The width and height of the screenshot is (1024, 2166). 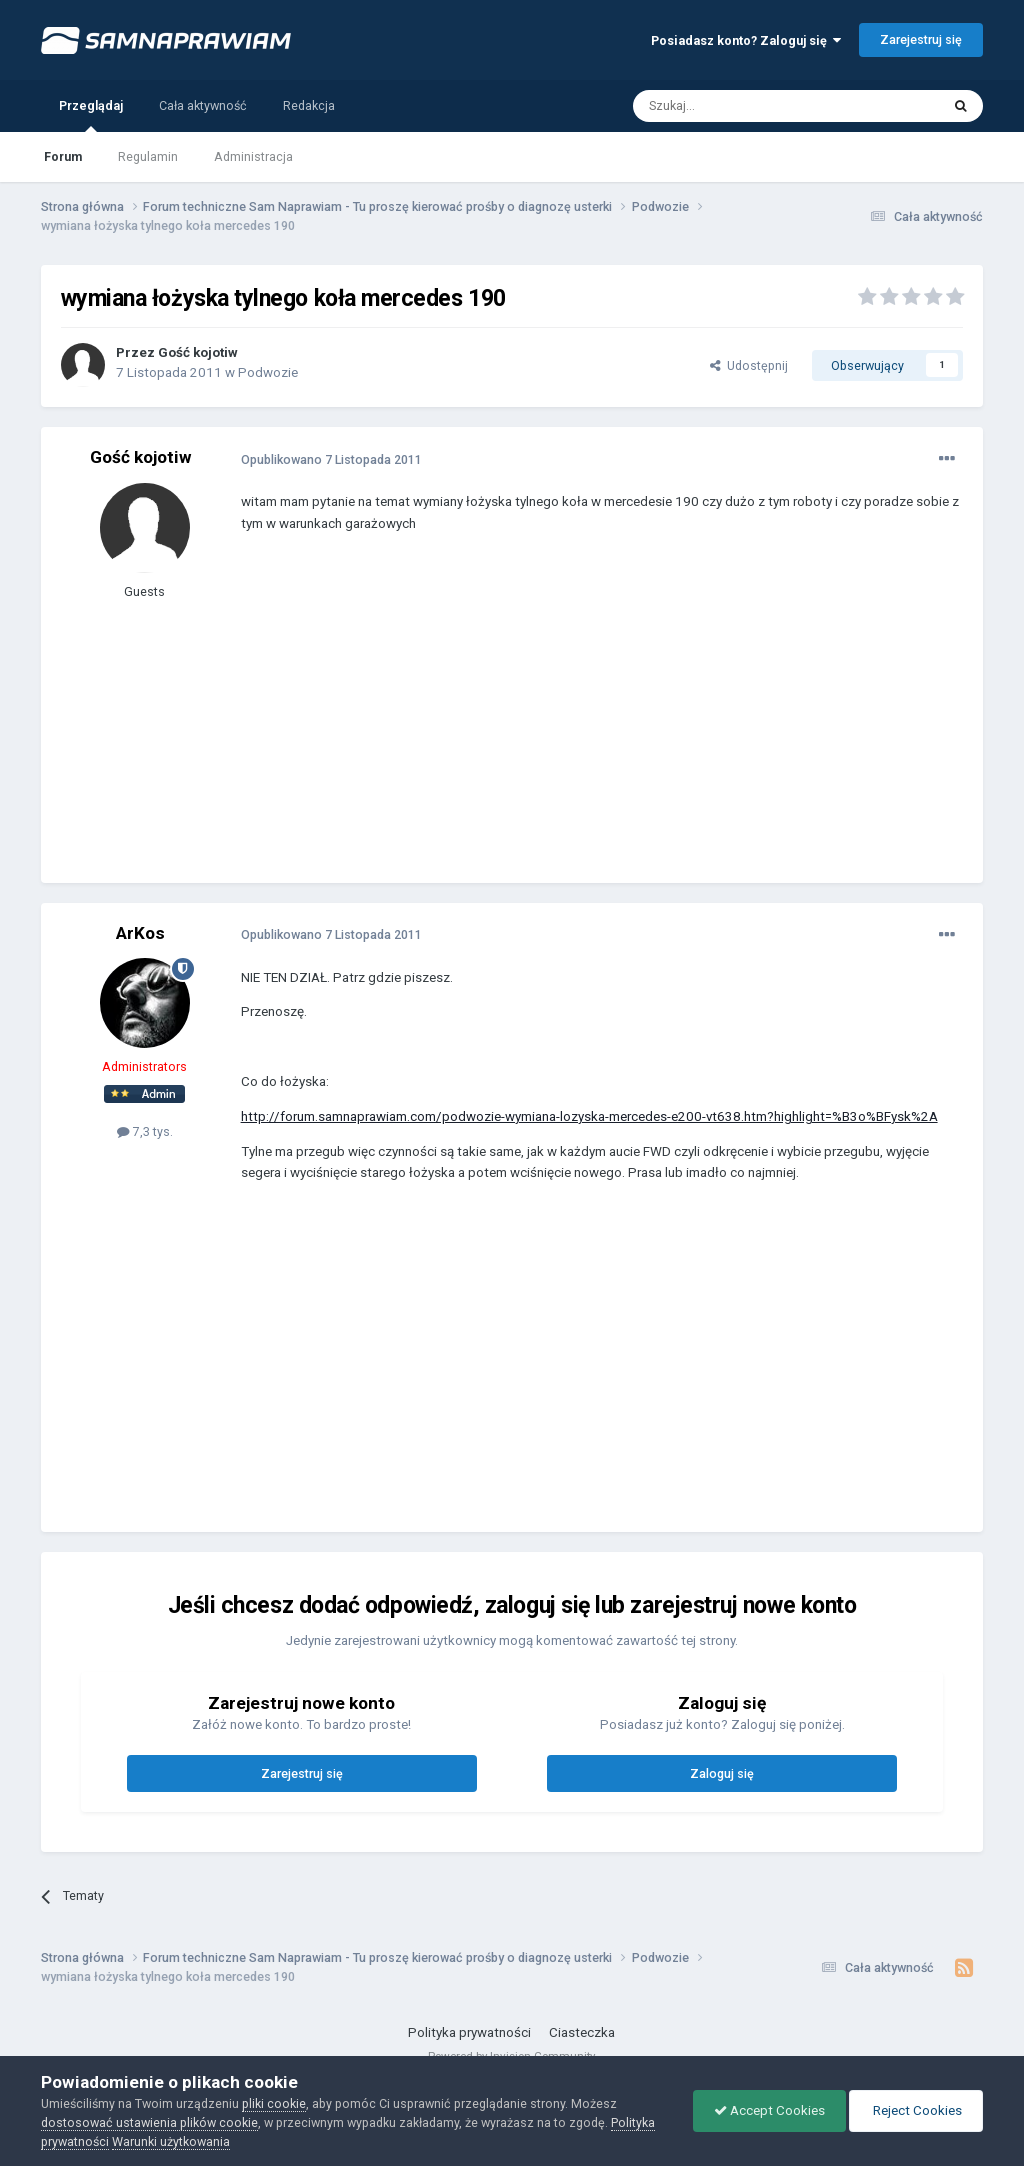 What do you see at coordinates (921, 39) in the screenshot?
I see `Zarejestruj się` at bounding box center [921, 39].